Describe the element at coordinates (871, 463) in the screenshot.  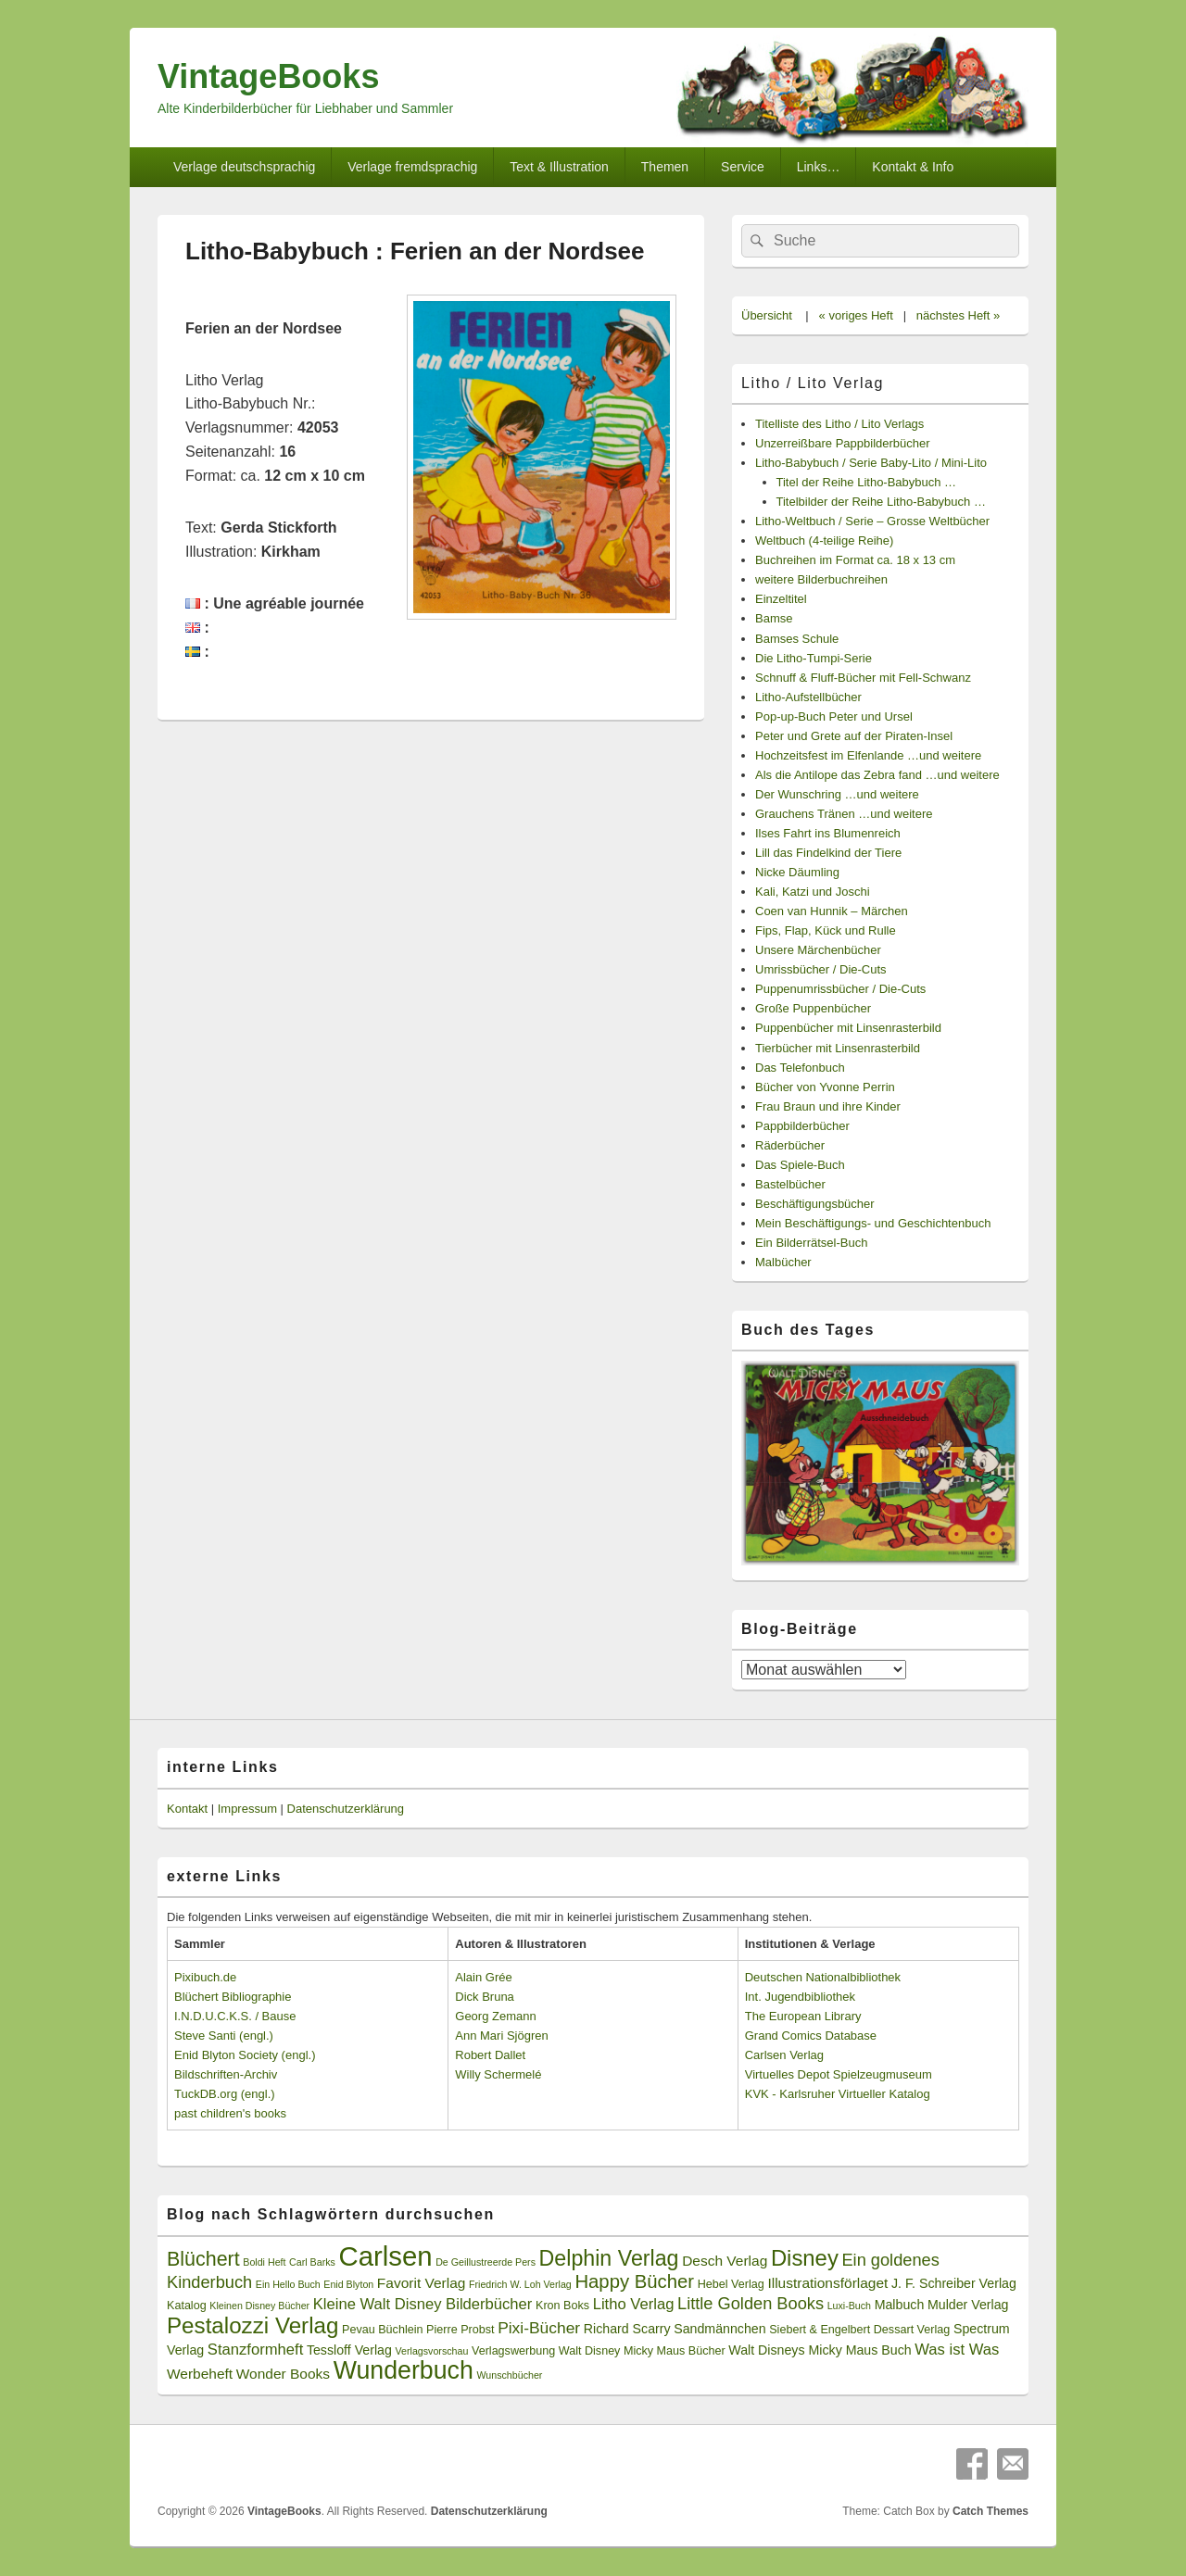
I see `Litho-Babybuch / Serie Baby-Lito / Mini-Lito` at that location.